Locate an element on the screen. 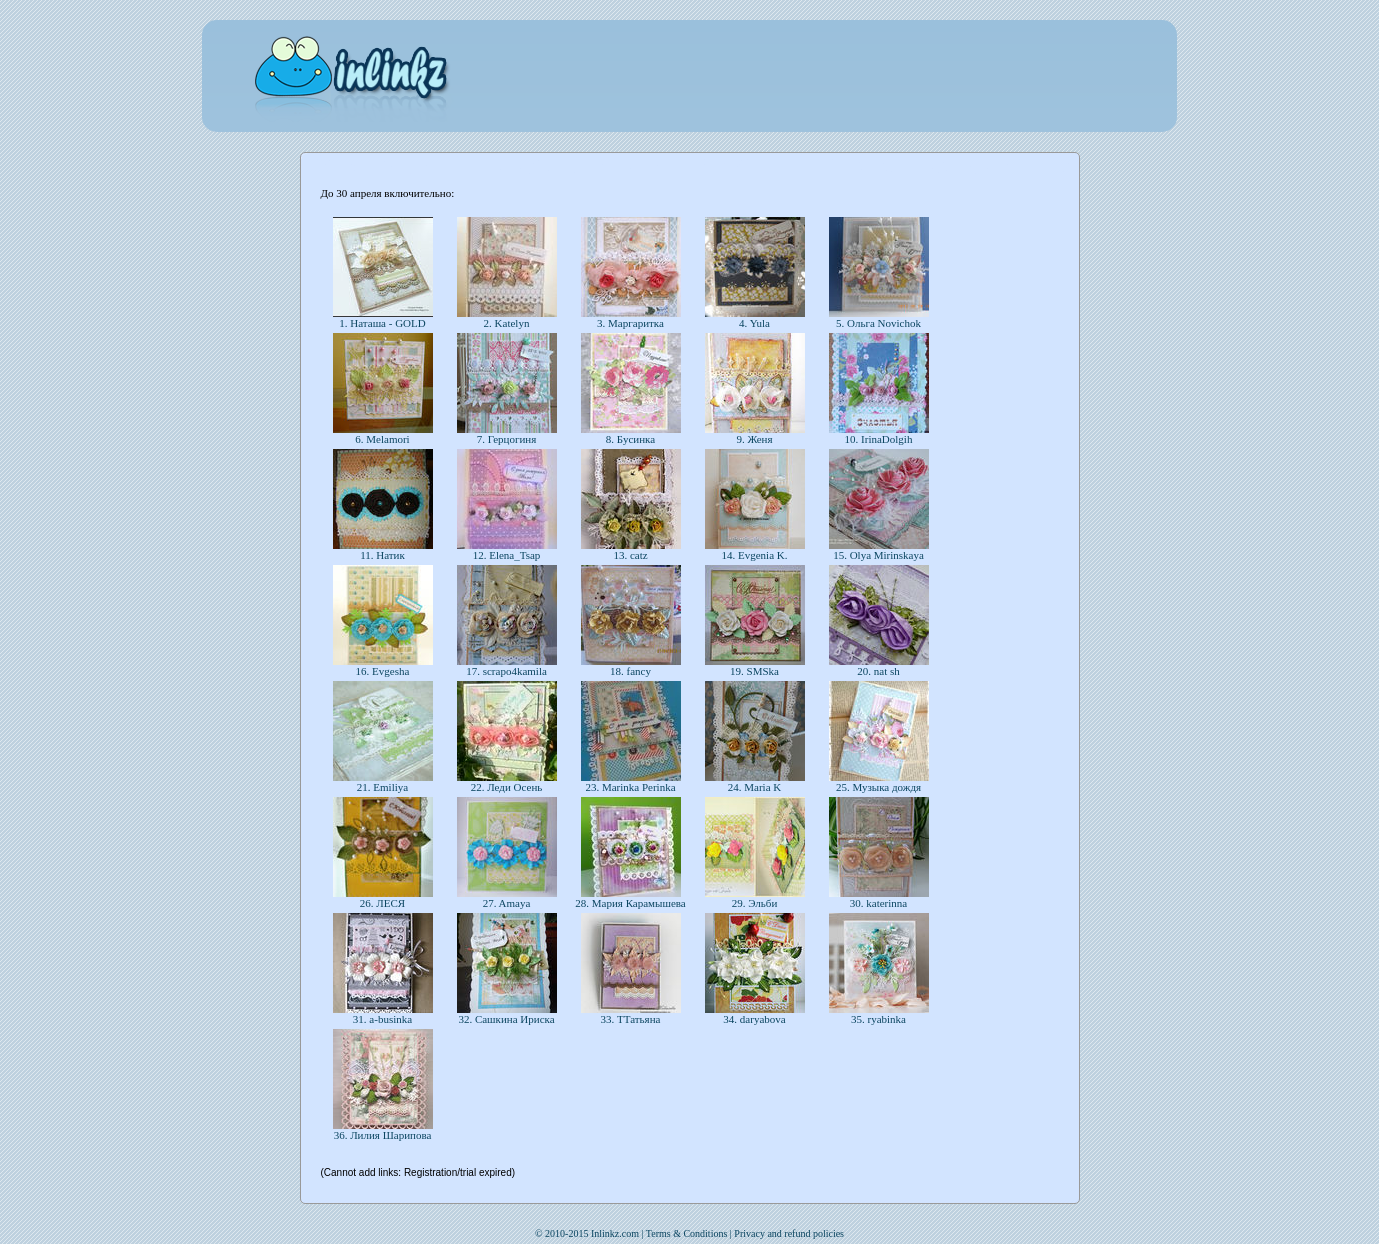 This screenshot has width=1379, height=1244. 15. Olya Mirinskaya is located at coordinates (878, 555).